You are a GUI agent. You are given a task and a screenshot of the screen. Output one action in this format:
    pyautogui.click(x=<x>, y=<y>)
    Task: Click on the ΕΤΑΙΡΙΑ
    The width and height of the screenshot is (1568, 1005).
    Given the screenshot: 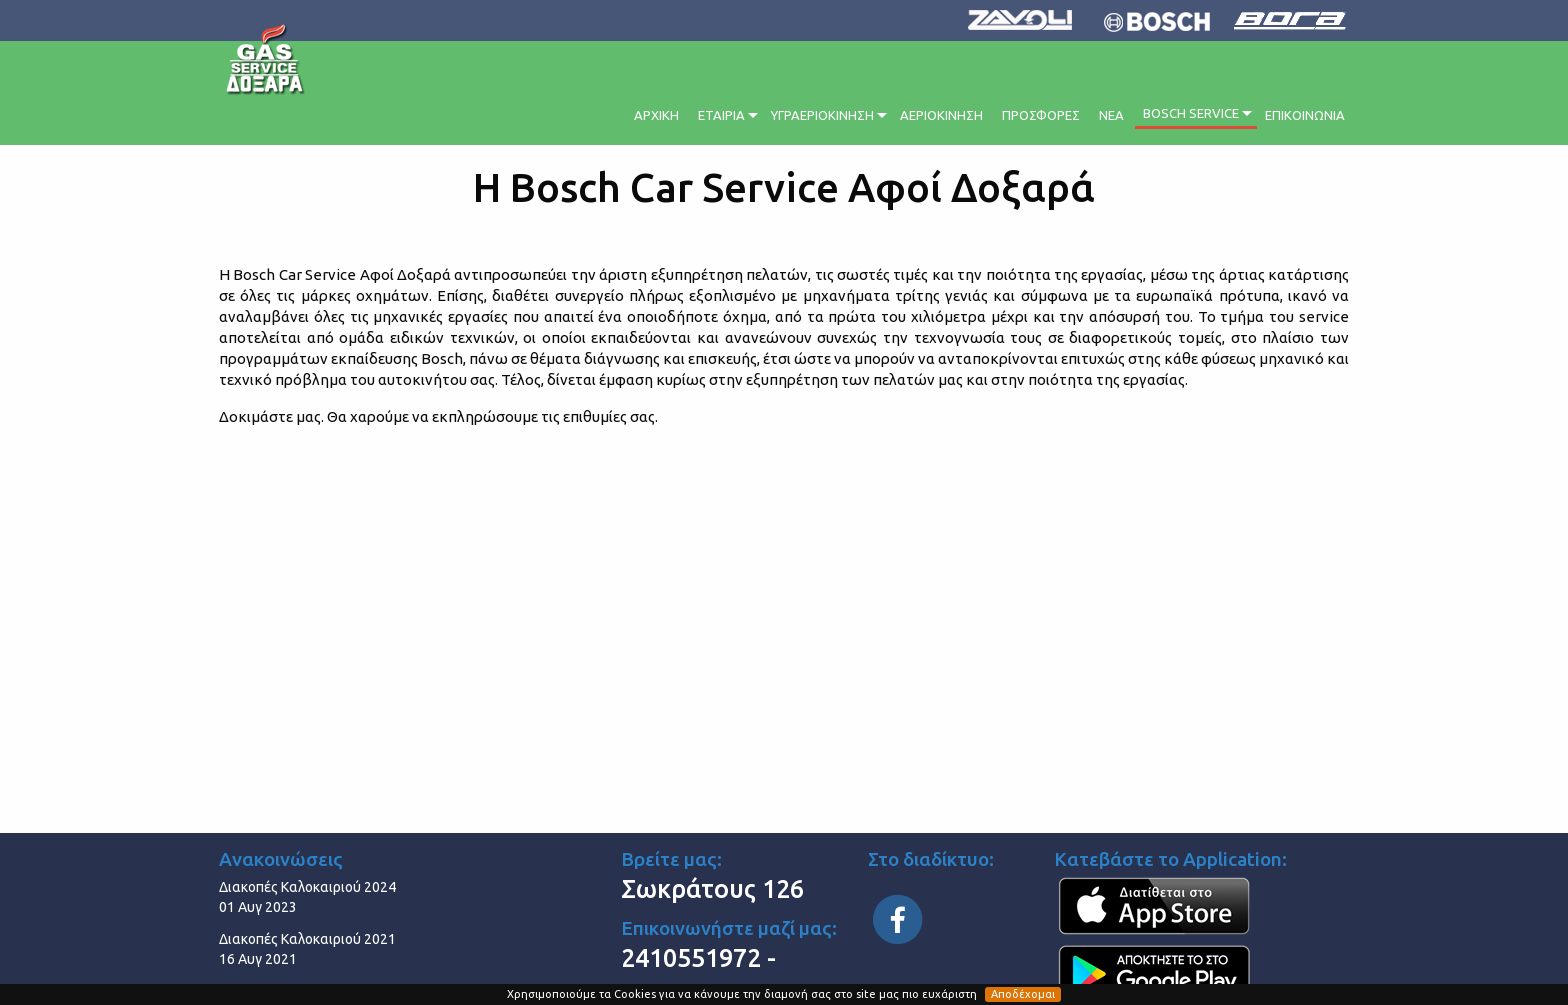 What is the action you would take?
    pyautogui.click(x=721, y=115)
    